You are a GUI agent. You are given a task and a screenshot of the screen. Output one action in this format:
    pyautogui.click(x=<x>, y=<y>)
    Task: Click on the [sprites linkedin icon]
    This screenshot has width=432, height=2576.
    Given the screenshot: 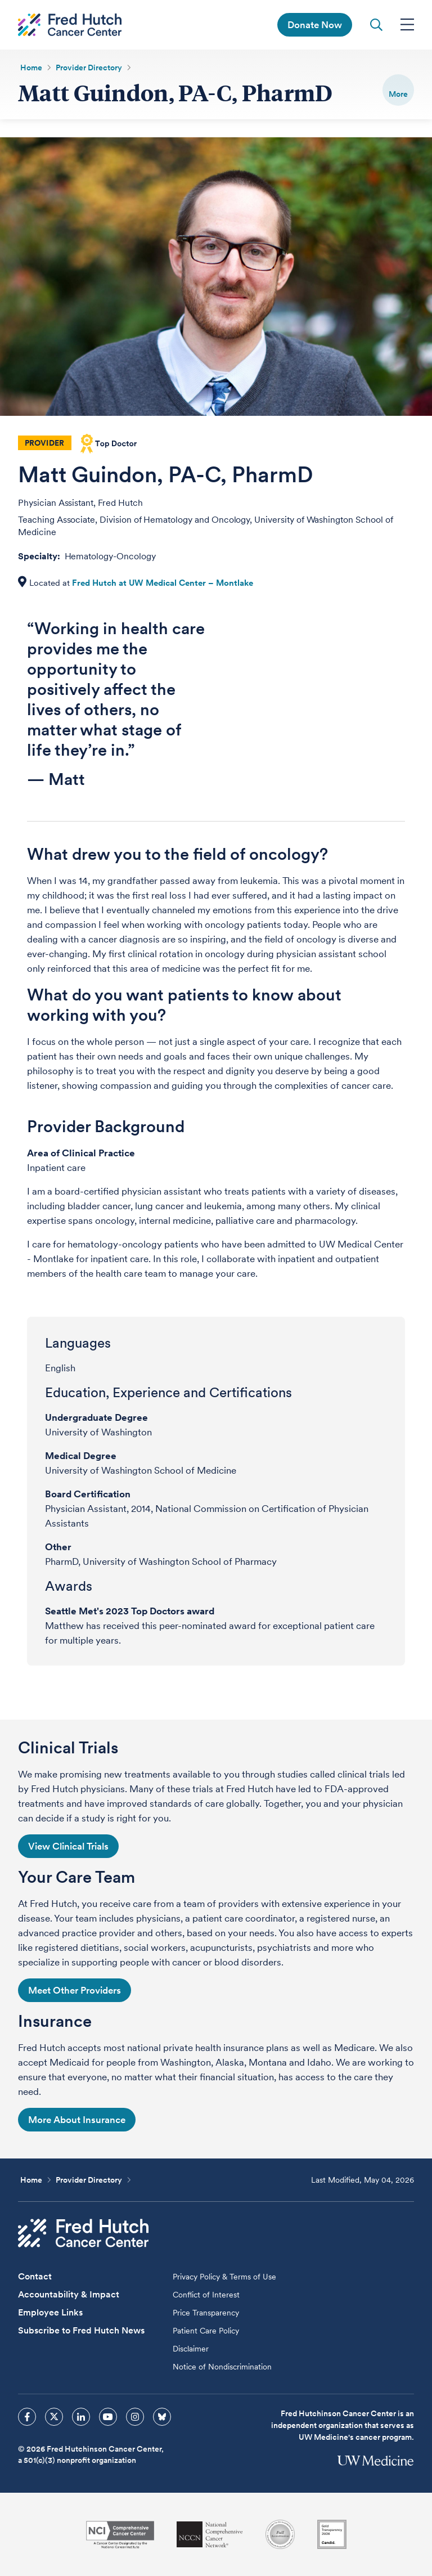 What is the action you would take?
    pyautogui.click(x=81, y=2417)
    